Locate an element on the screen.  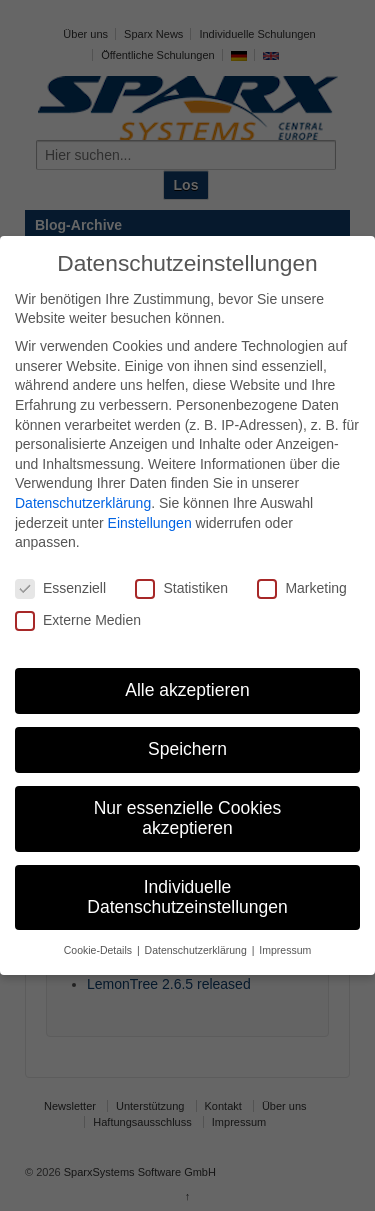
Impressum [button] is located at coordinates (285, 950).